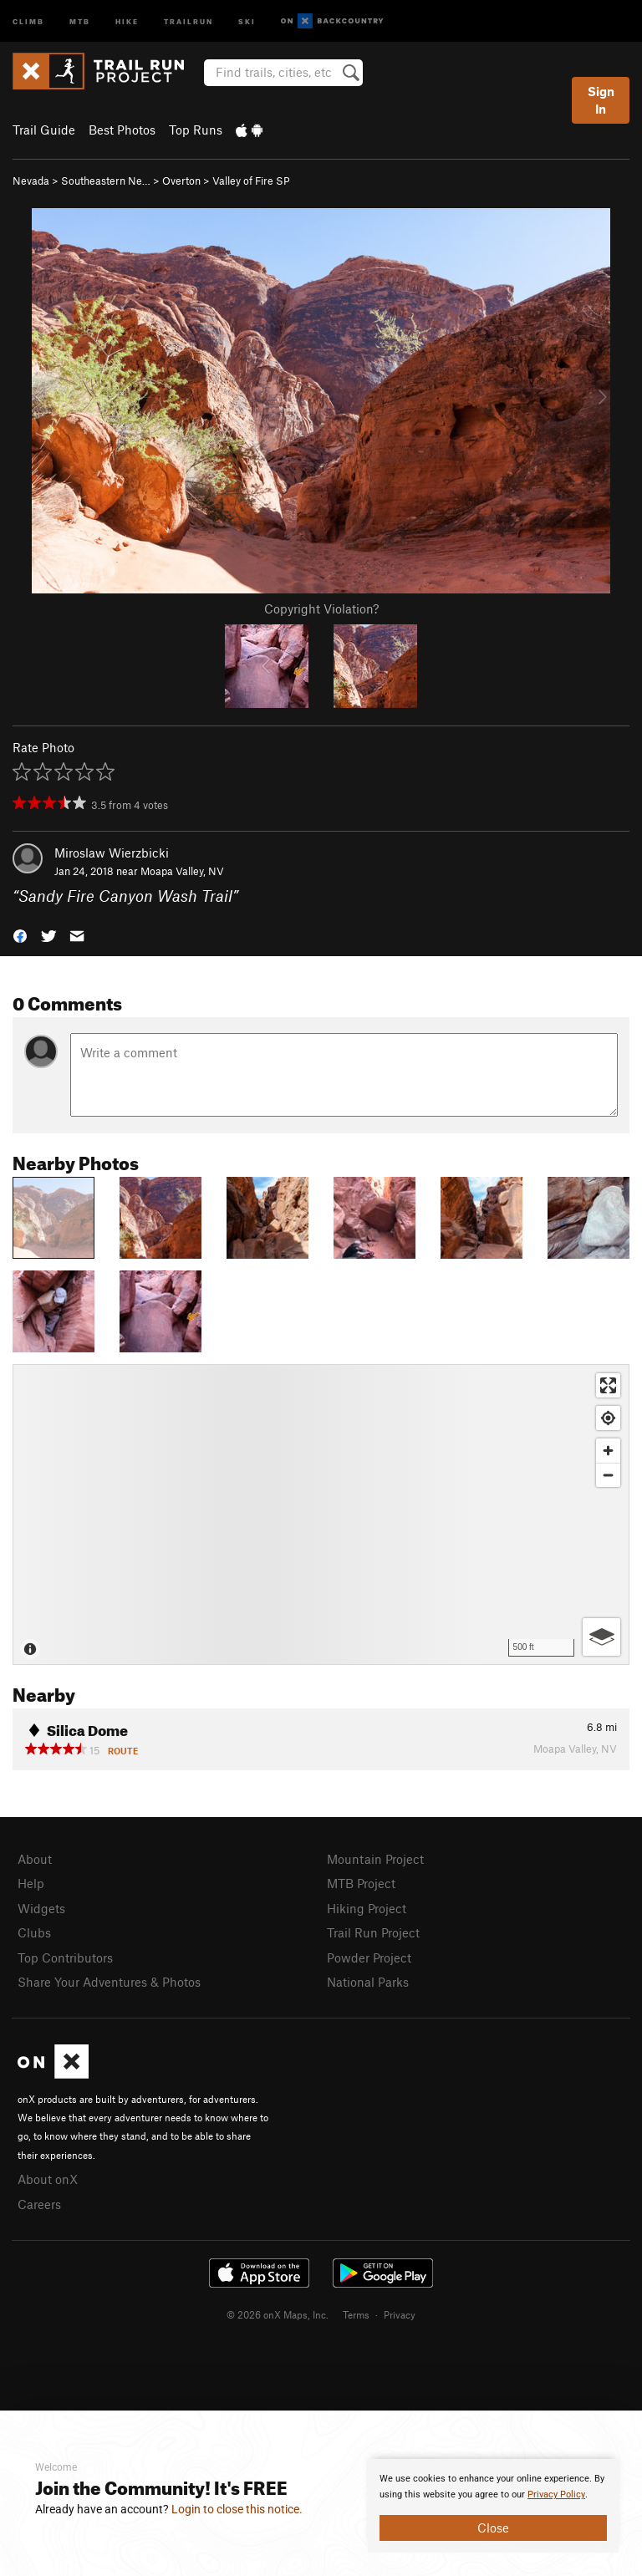 The image size is (642, 2576). I want to click on Terms, so click(356, 2314).